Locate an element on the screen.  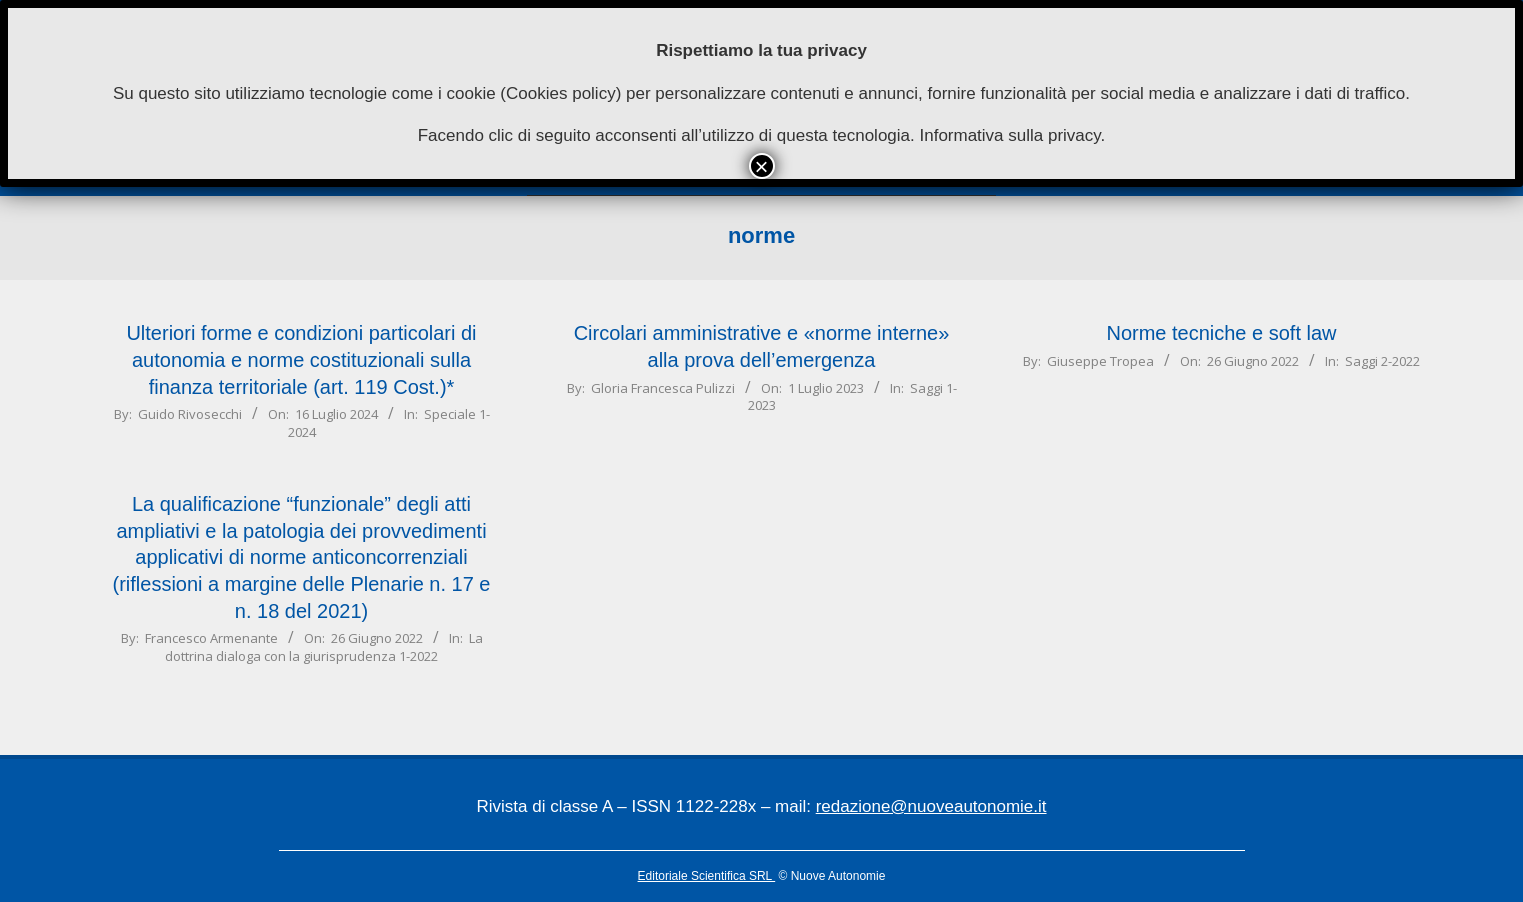
Cookies policy is located at coordinates (561, 93).